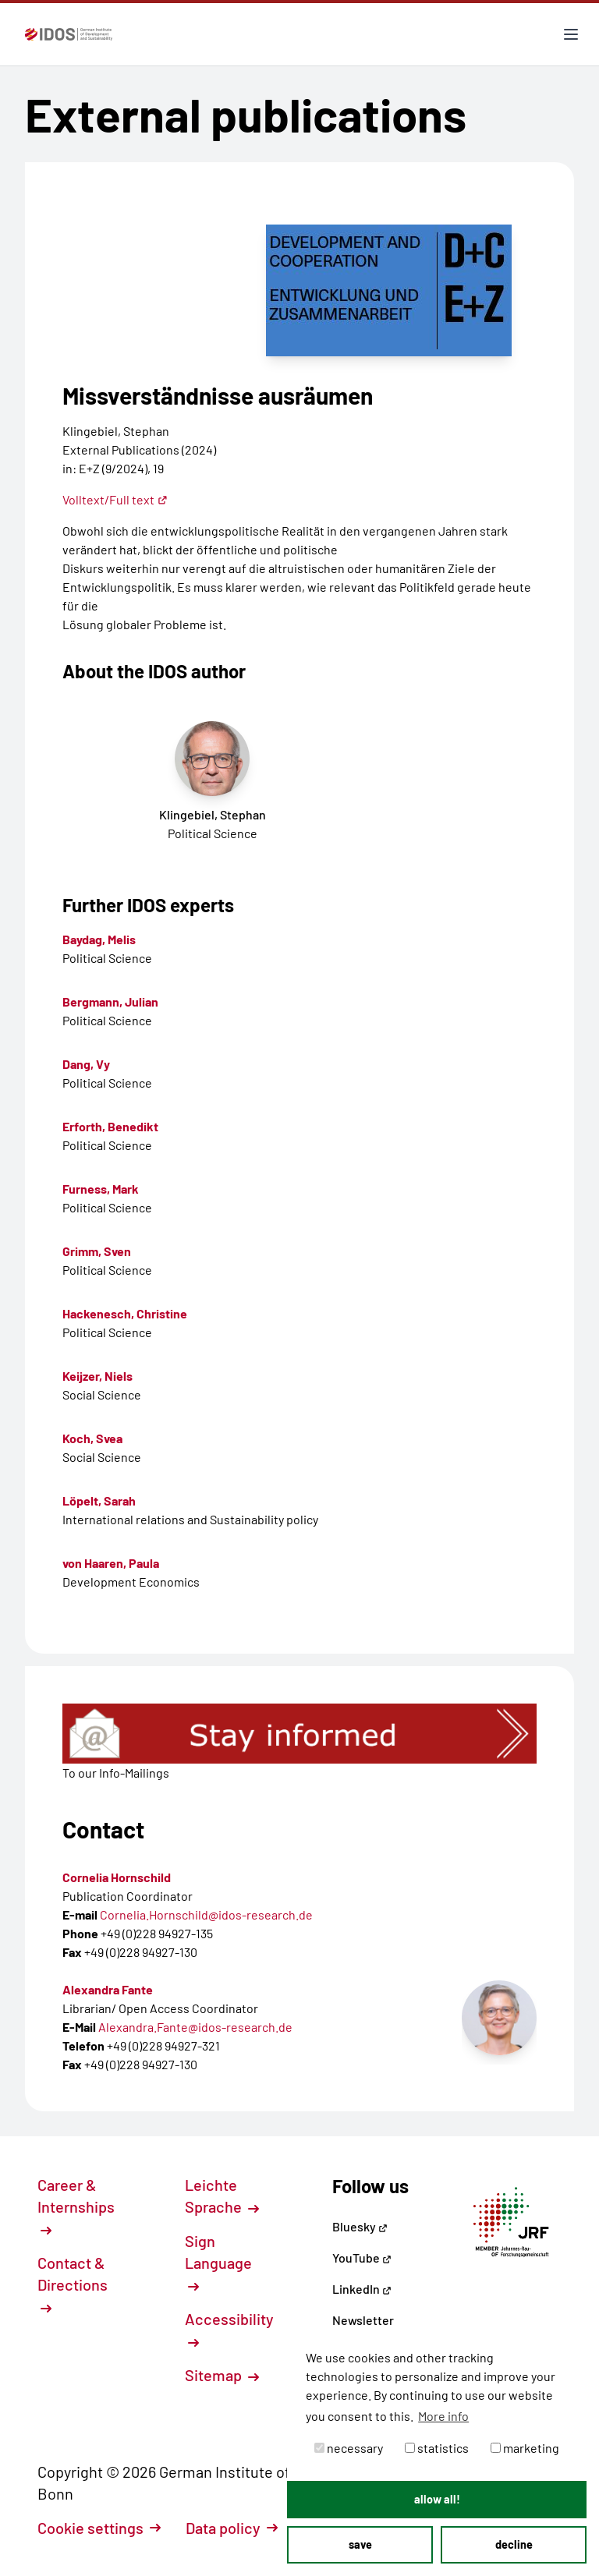 The image size is (599, 2576). Describe the element at coordinates (96, 1251) in the screenshot. I see `Grimm, Sven` at that location.